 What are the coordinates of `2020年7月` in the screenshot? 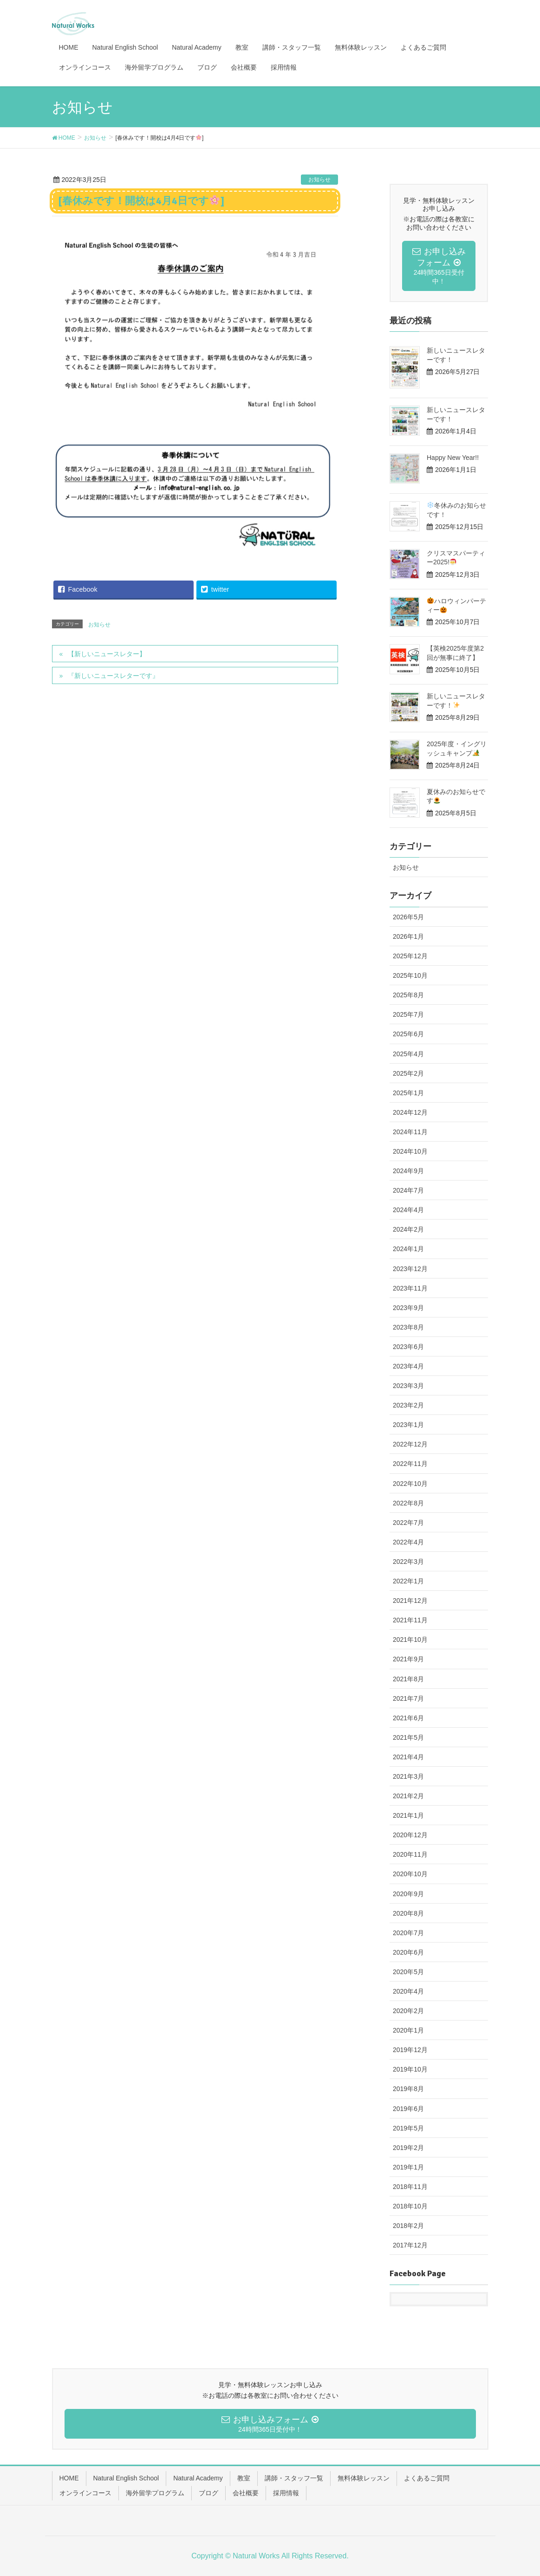 It's located at (408, 1933).